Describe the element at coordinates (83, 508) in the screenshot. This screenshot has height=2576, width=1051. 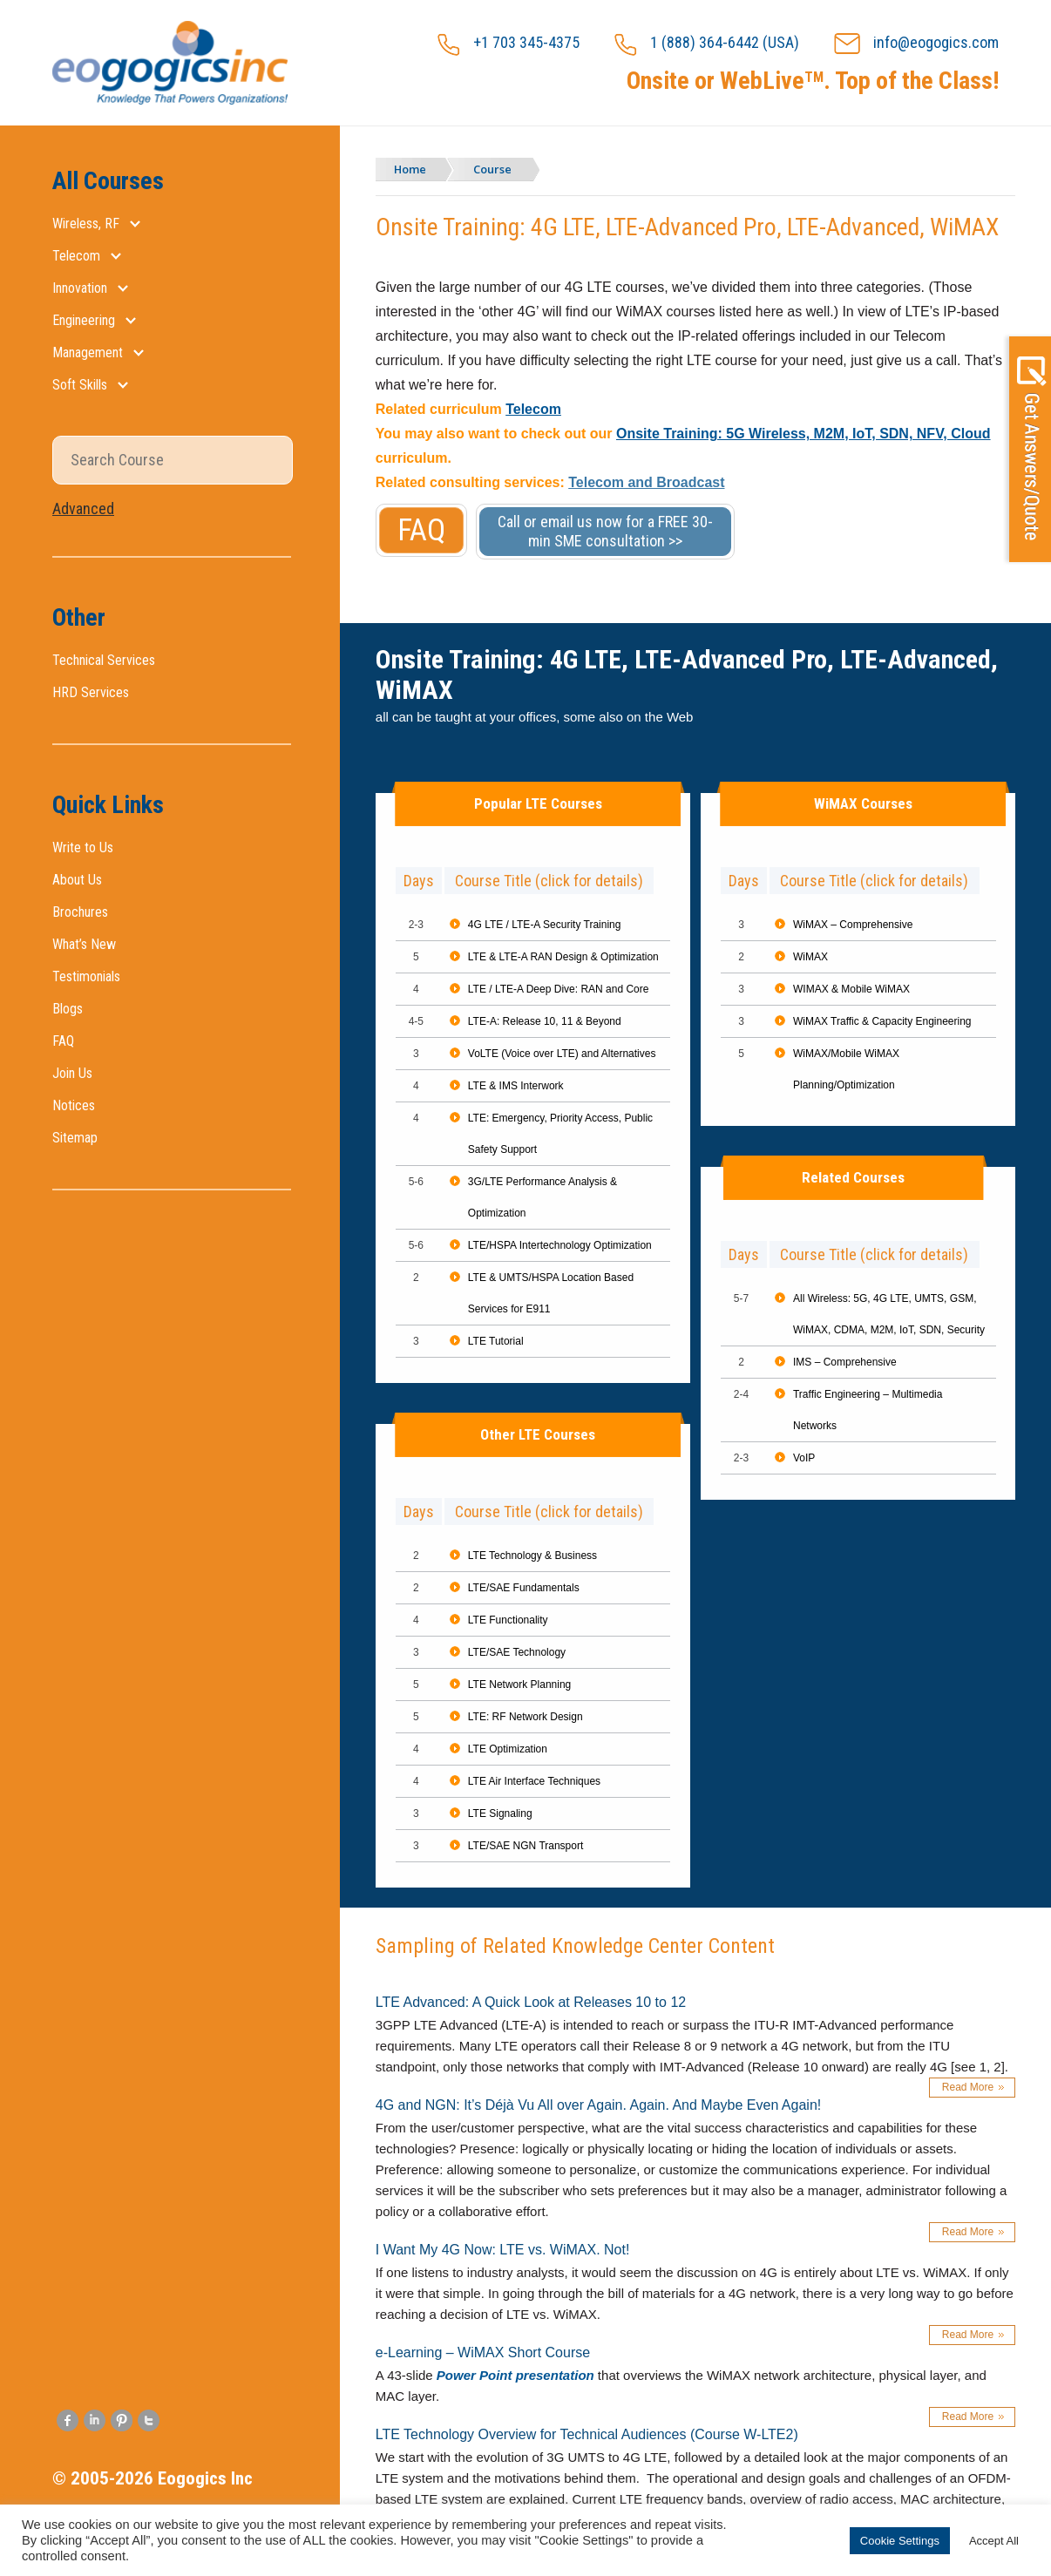
I see `Advanced` at that location.